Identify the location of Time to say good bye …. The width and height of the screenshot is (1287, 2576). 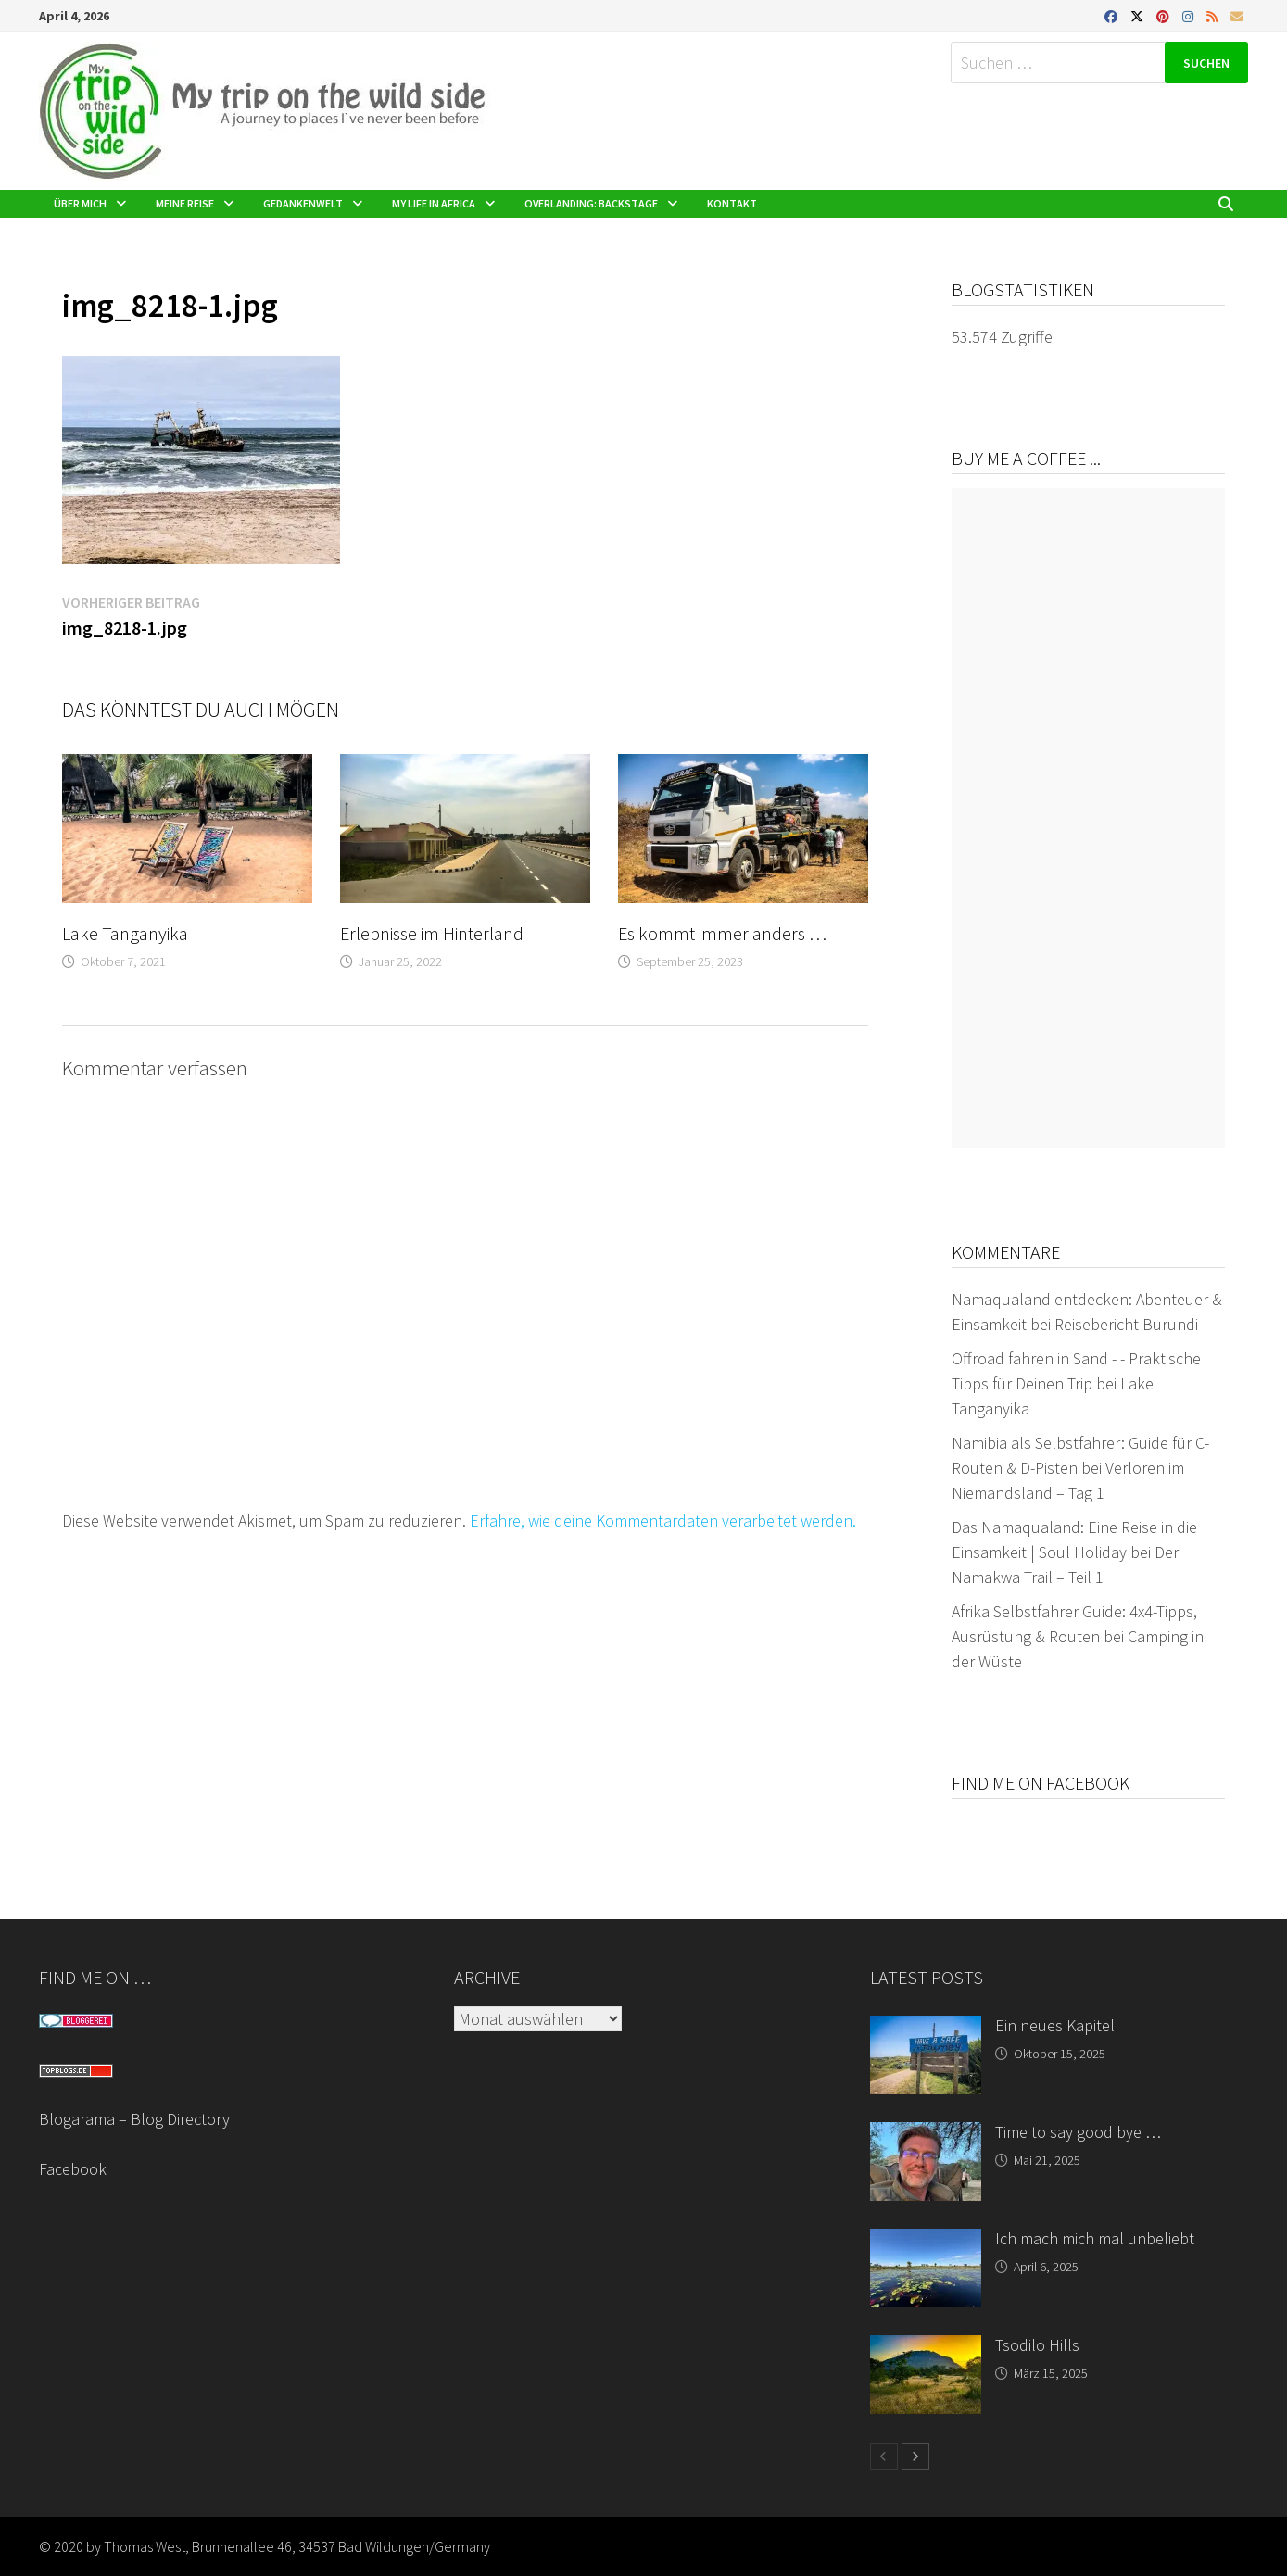
(1078, 2131).